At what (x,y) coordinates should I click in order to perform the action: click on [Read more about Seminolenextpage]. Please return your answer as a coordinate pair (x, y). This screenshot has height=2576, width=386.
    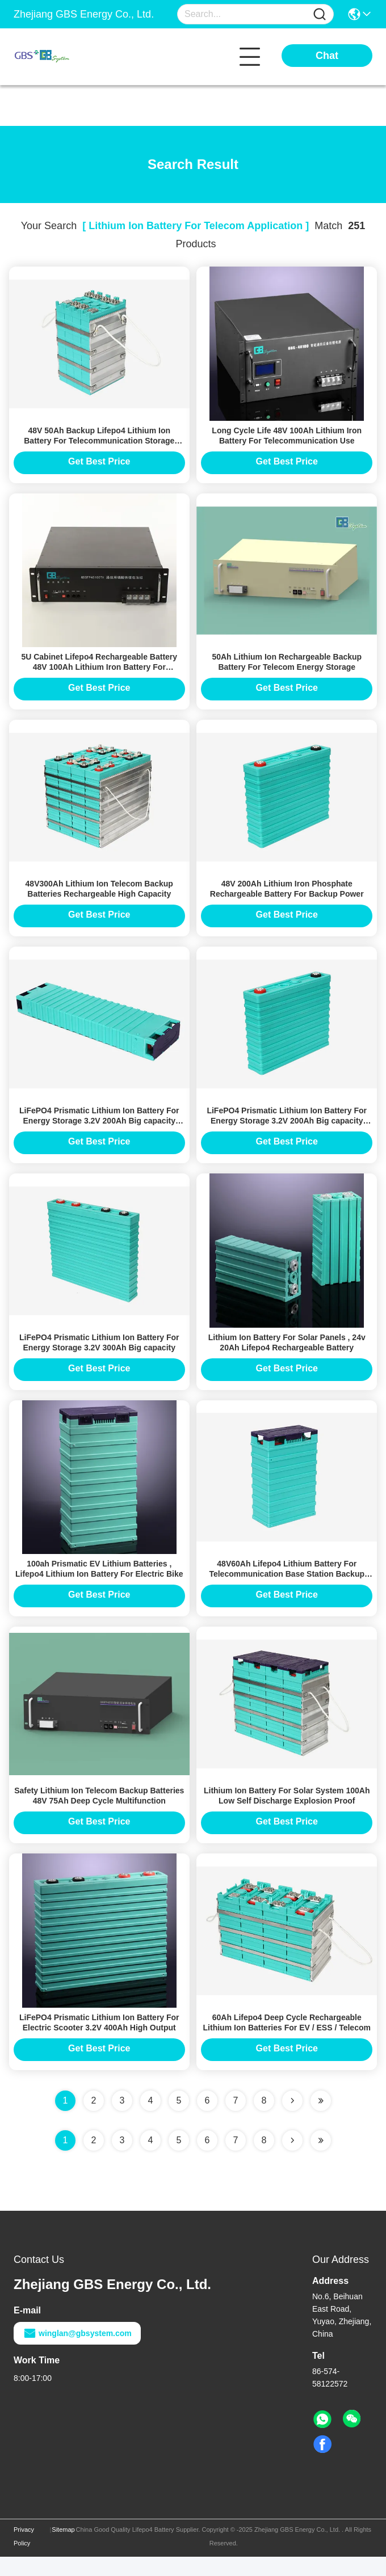
    Looking at the image, I should click on (292, 2160).